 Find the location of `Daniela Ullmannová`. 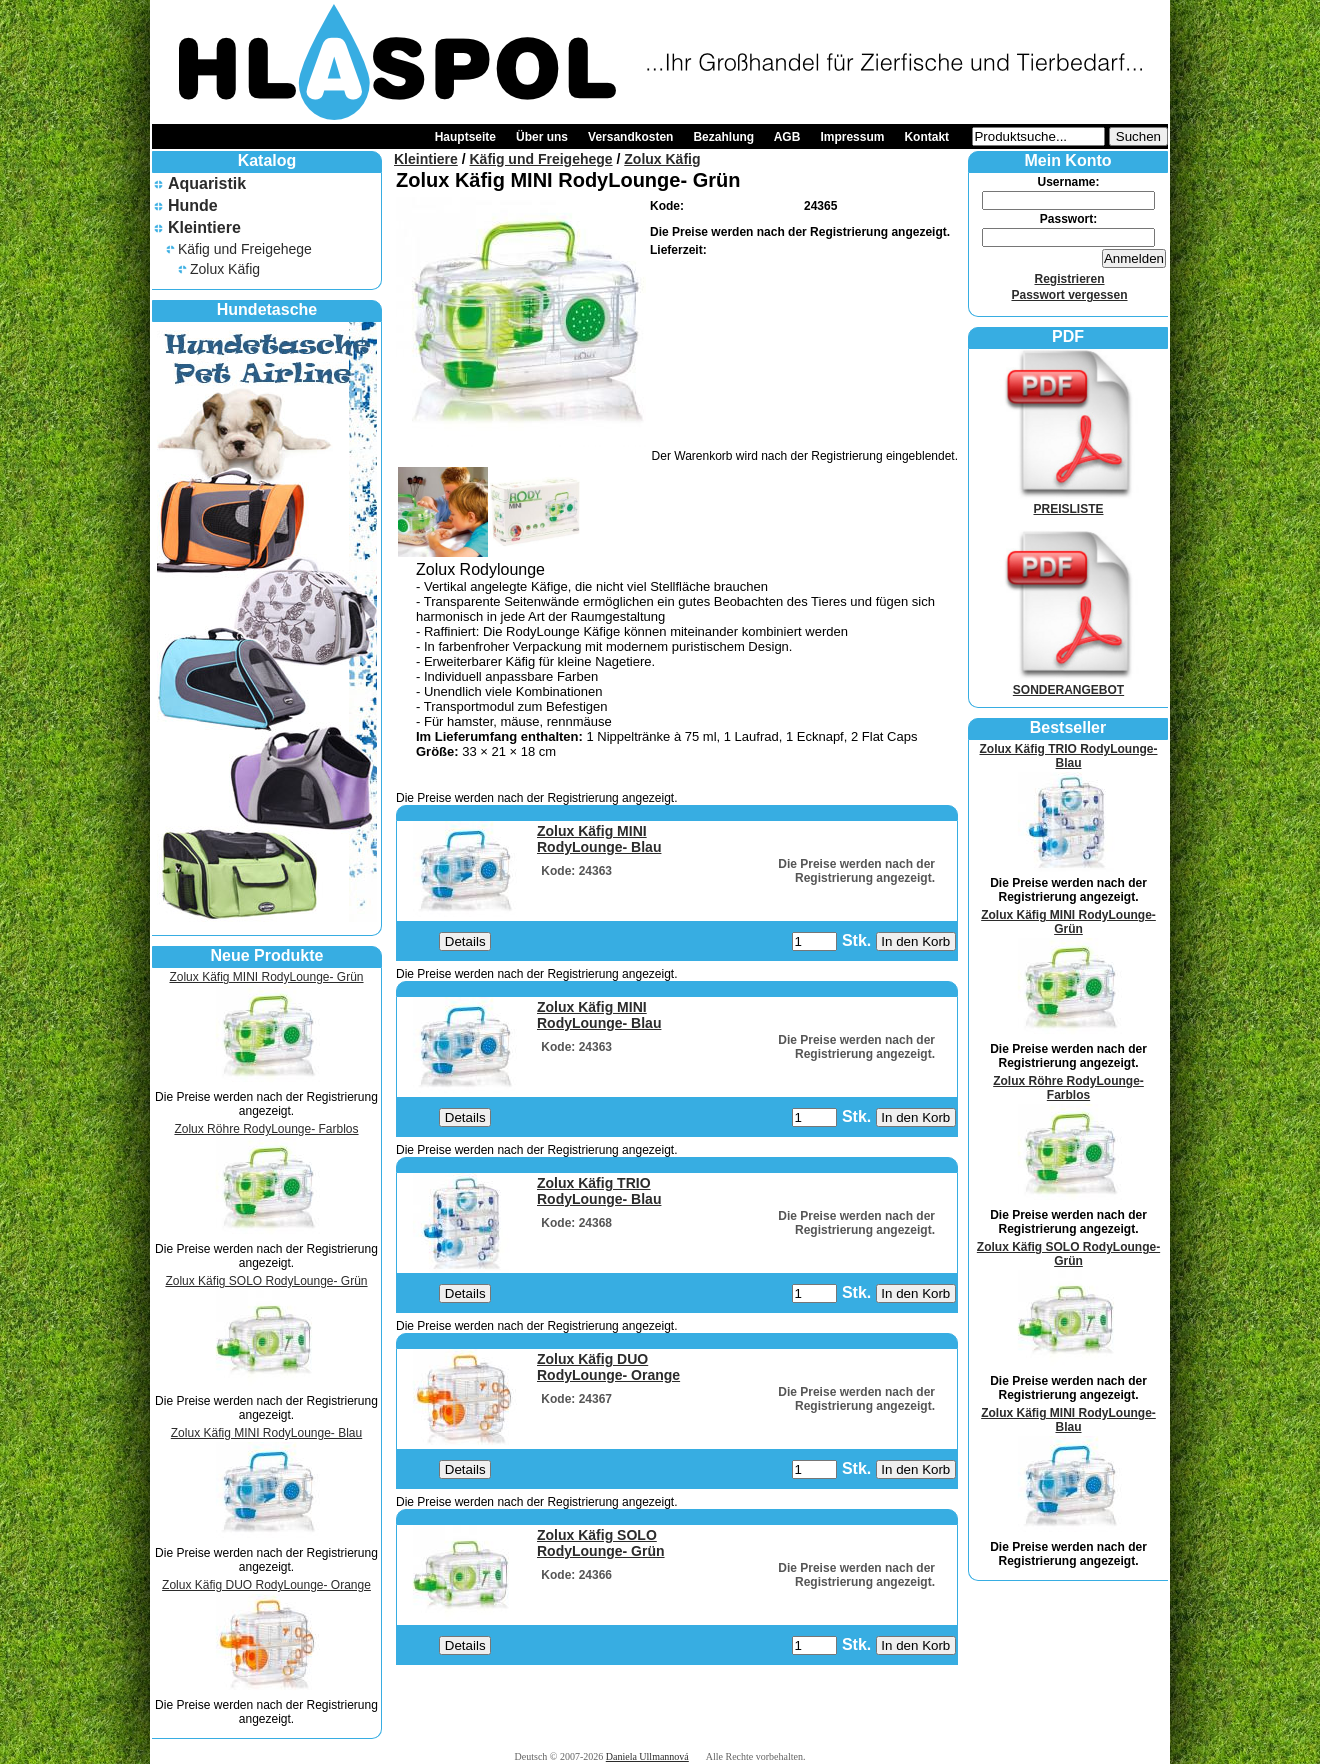

Daniela Ullmannová is located at coordinates (647, 1756).